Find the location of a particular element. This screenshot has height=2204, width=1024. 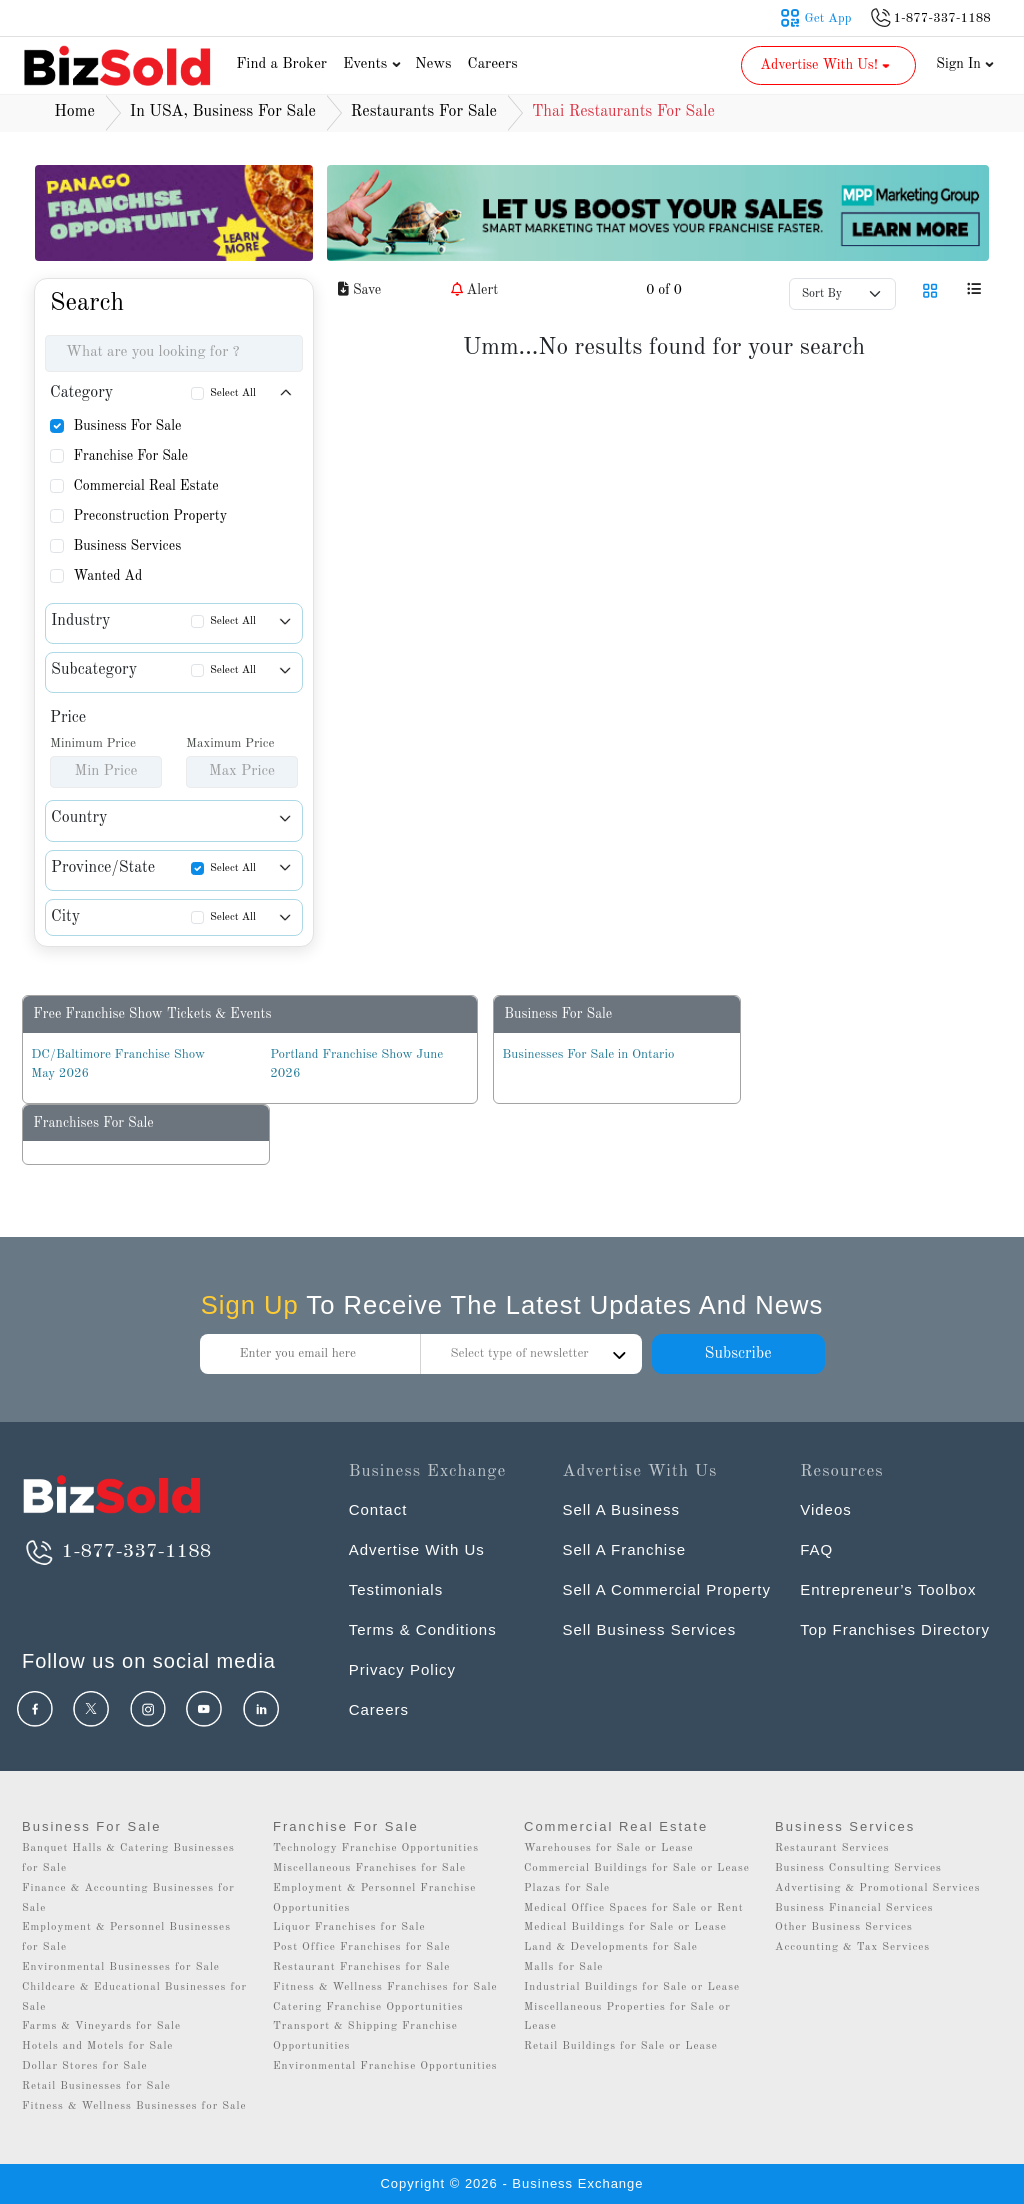

Plazas for Sale is located at coordinates (567, 1888).